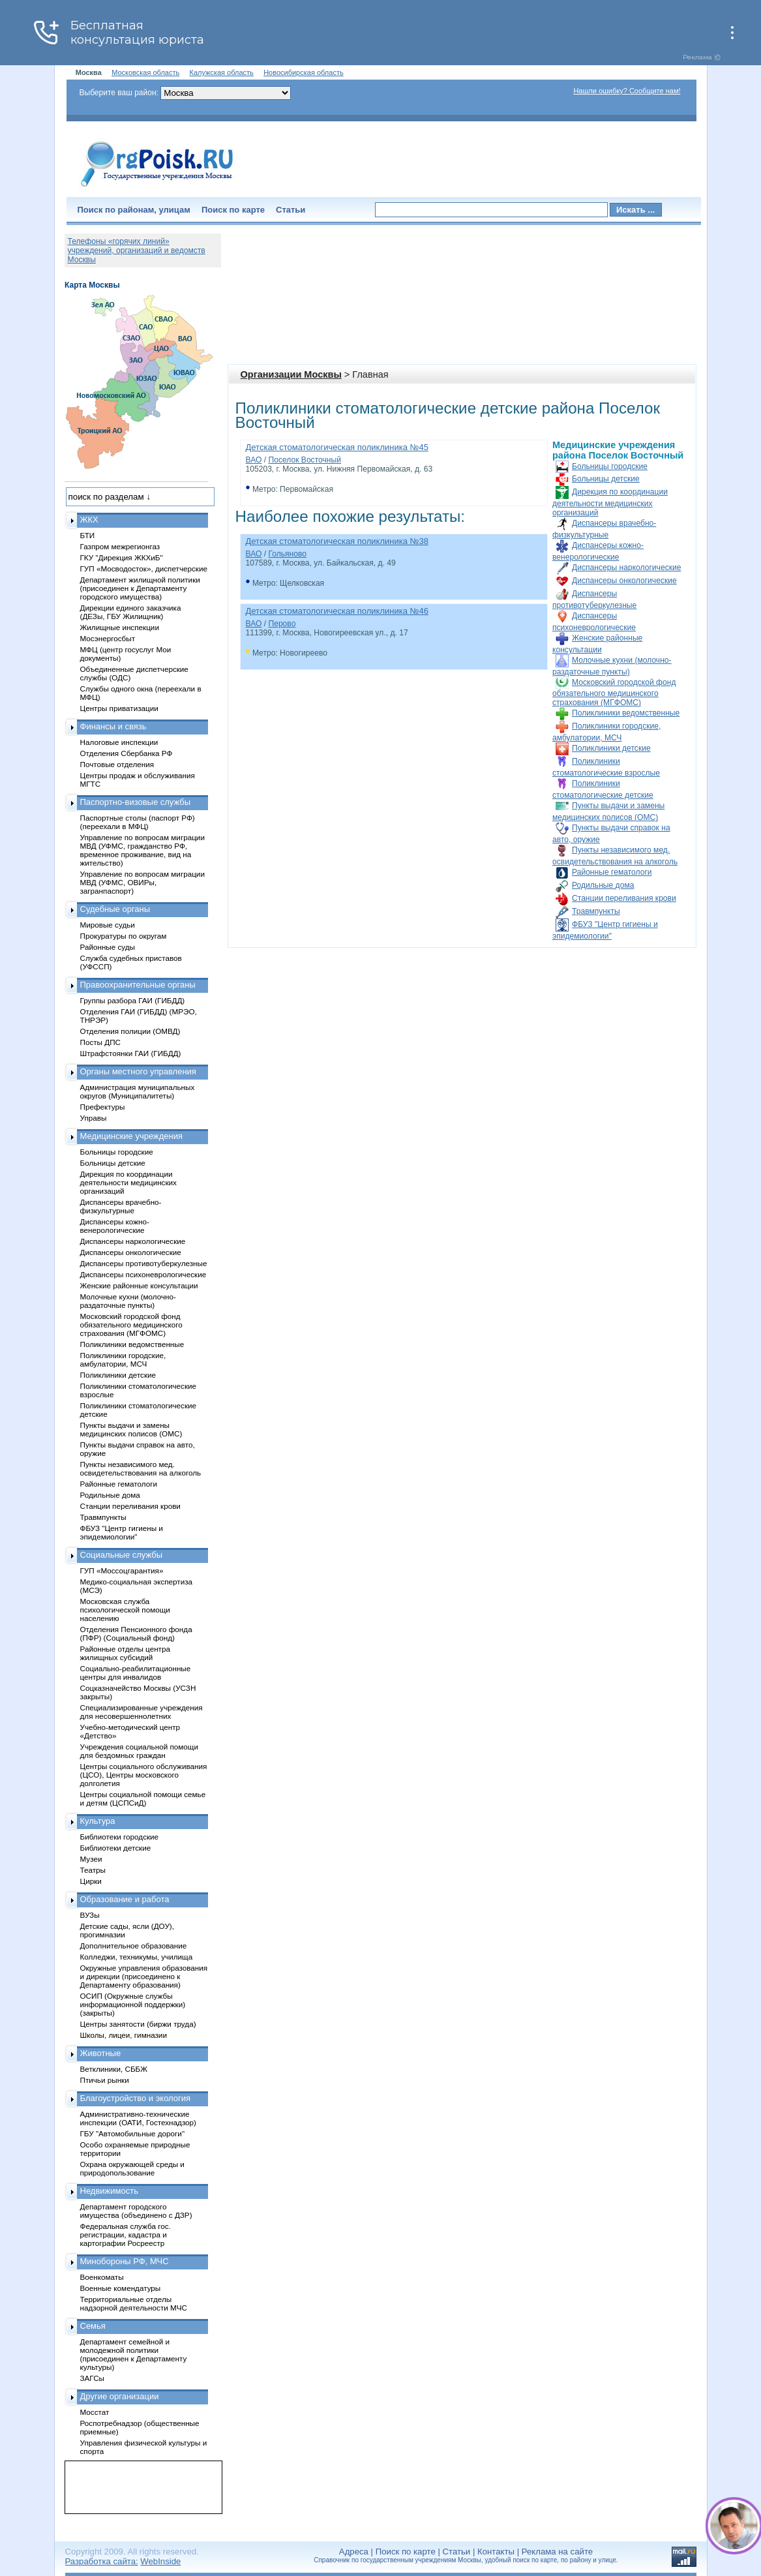  What do you see at coordinates (133, 2354) in the screenshot?
I see `Департамент семейной и молодежной политики (присоединен к Департаменту культуры)` at bounding box center [133, 2354].